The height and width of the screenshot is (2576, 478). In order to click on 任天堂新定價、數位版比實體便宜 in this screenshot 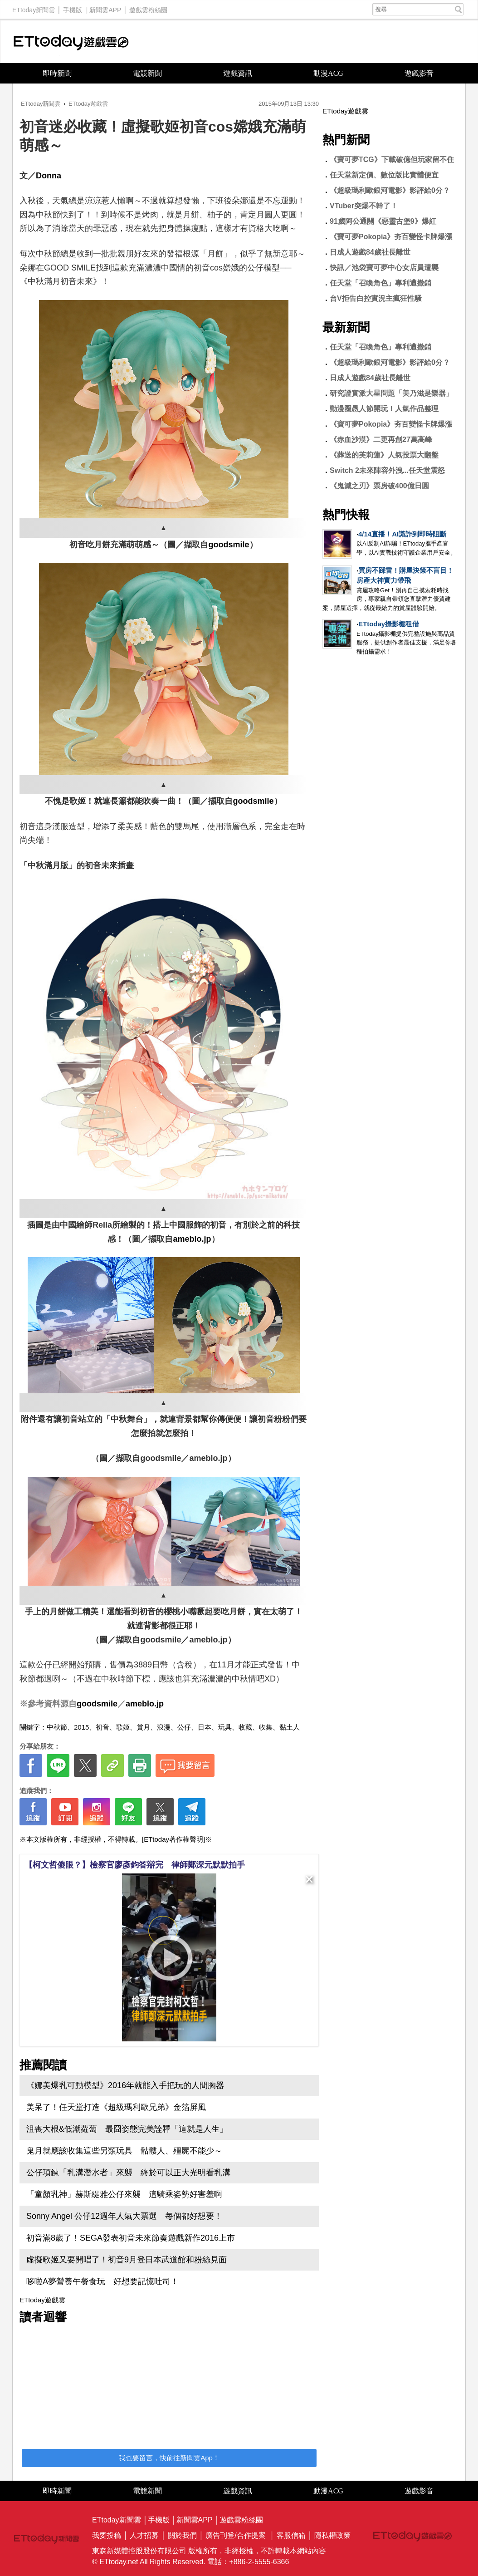, I will do `click(384, 175)`.